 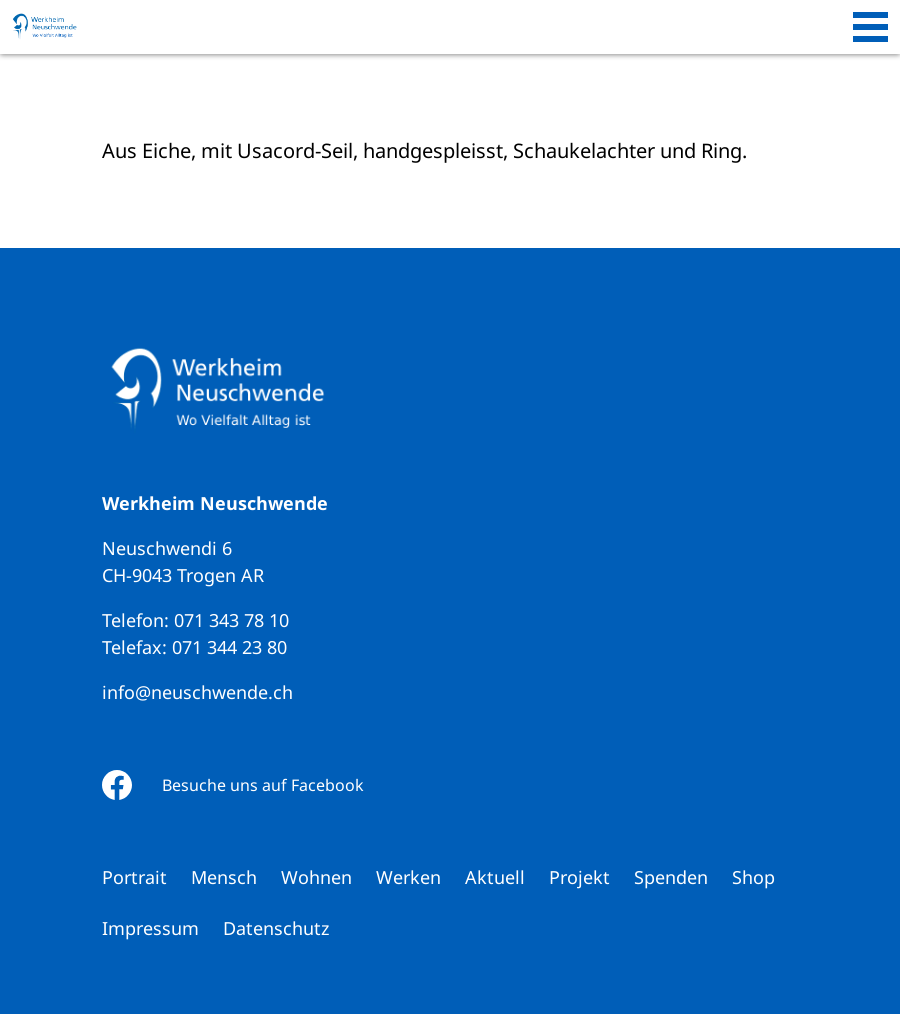 What do you see at coordinates (753, 877) in the screenshot?
I see `Shop` at bounding box center [753, 877].